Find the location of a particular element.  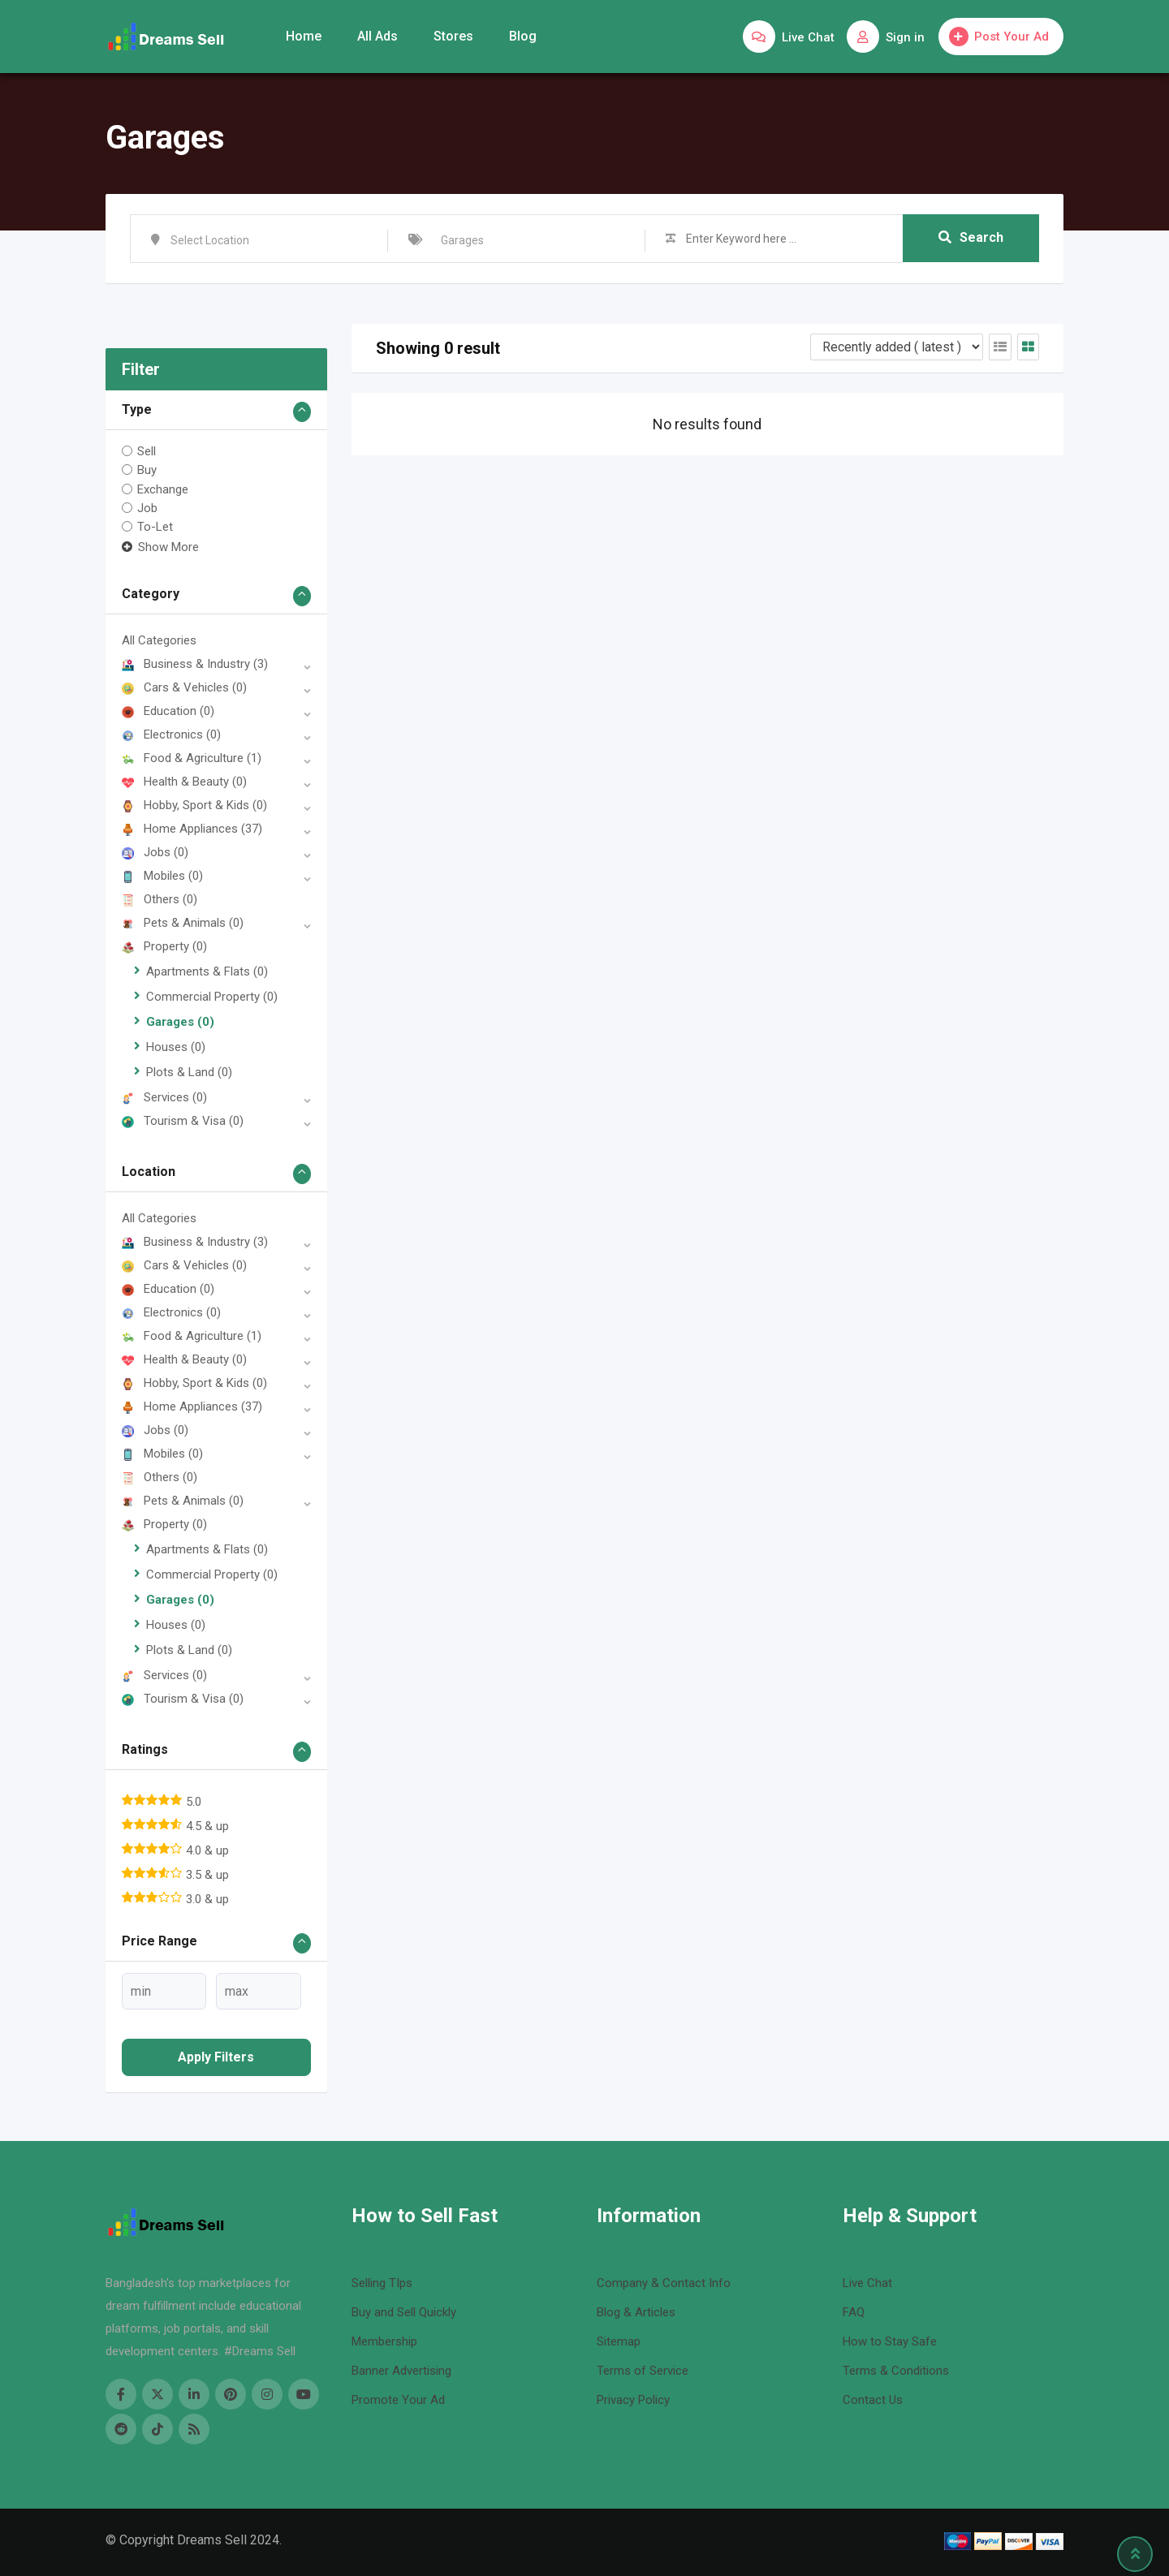

Buy and Sell Quickly is located at coordinates (404, 2312).